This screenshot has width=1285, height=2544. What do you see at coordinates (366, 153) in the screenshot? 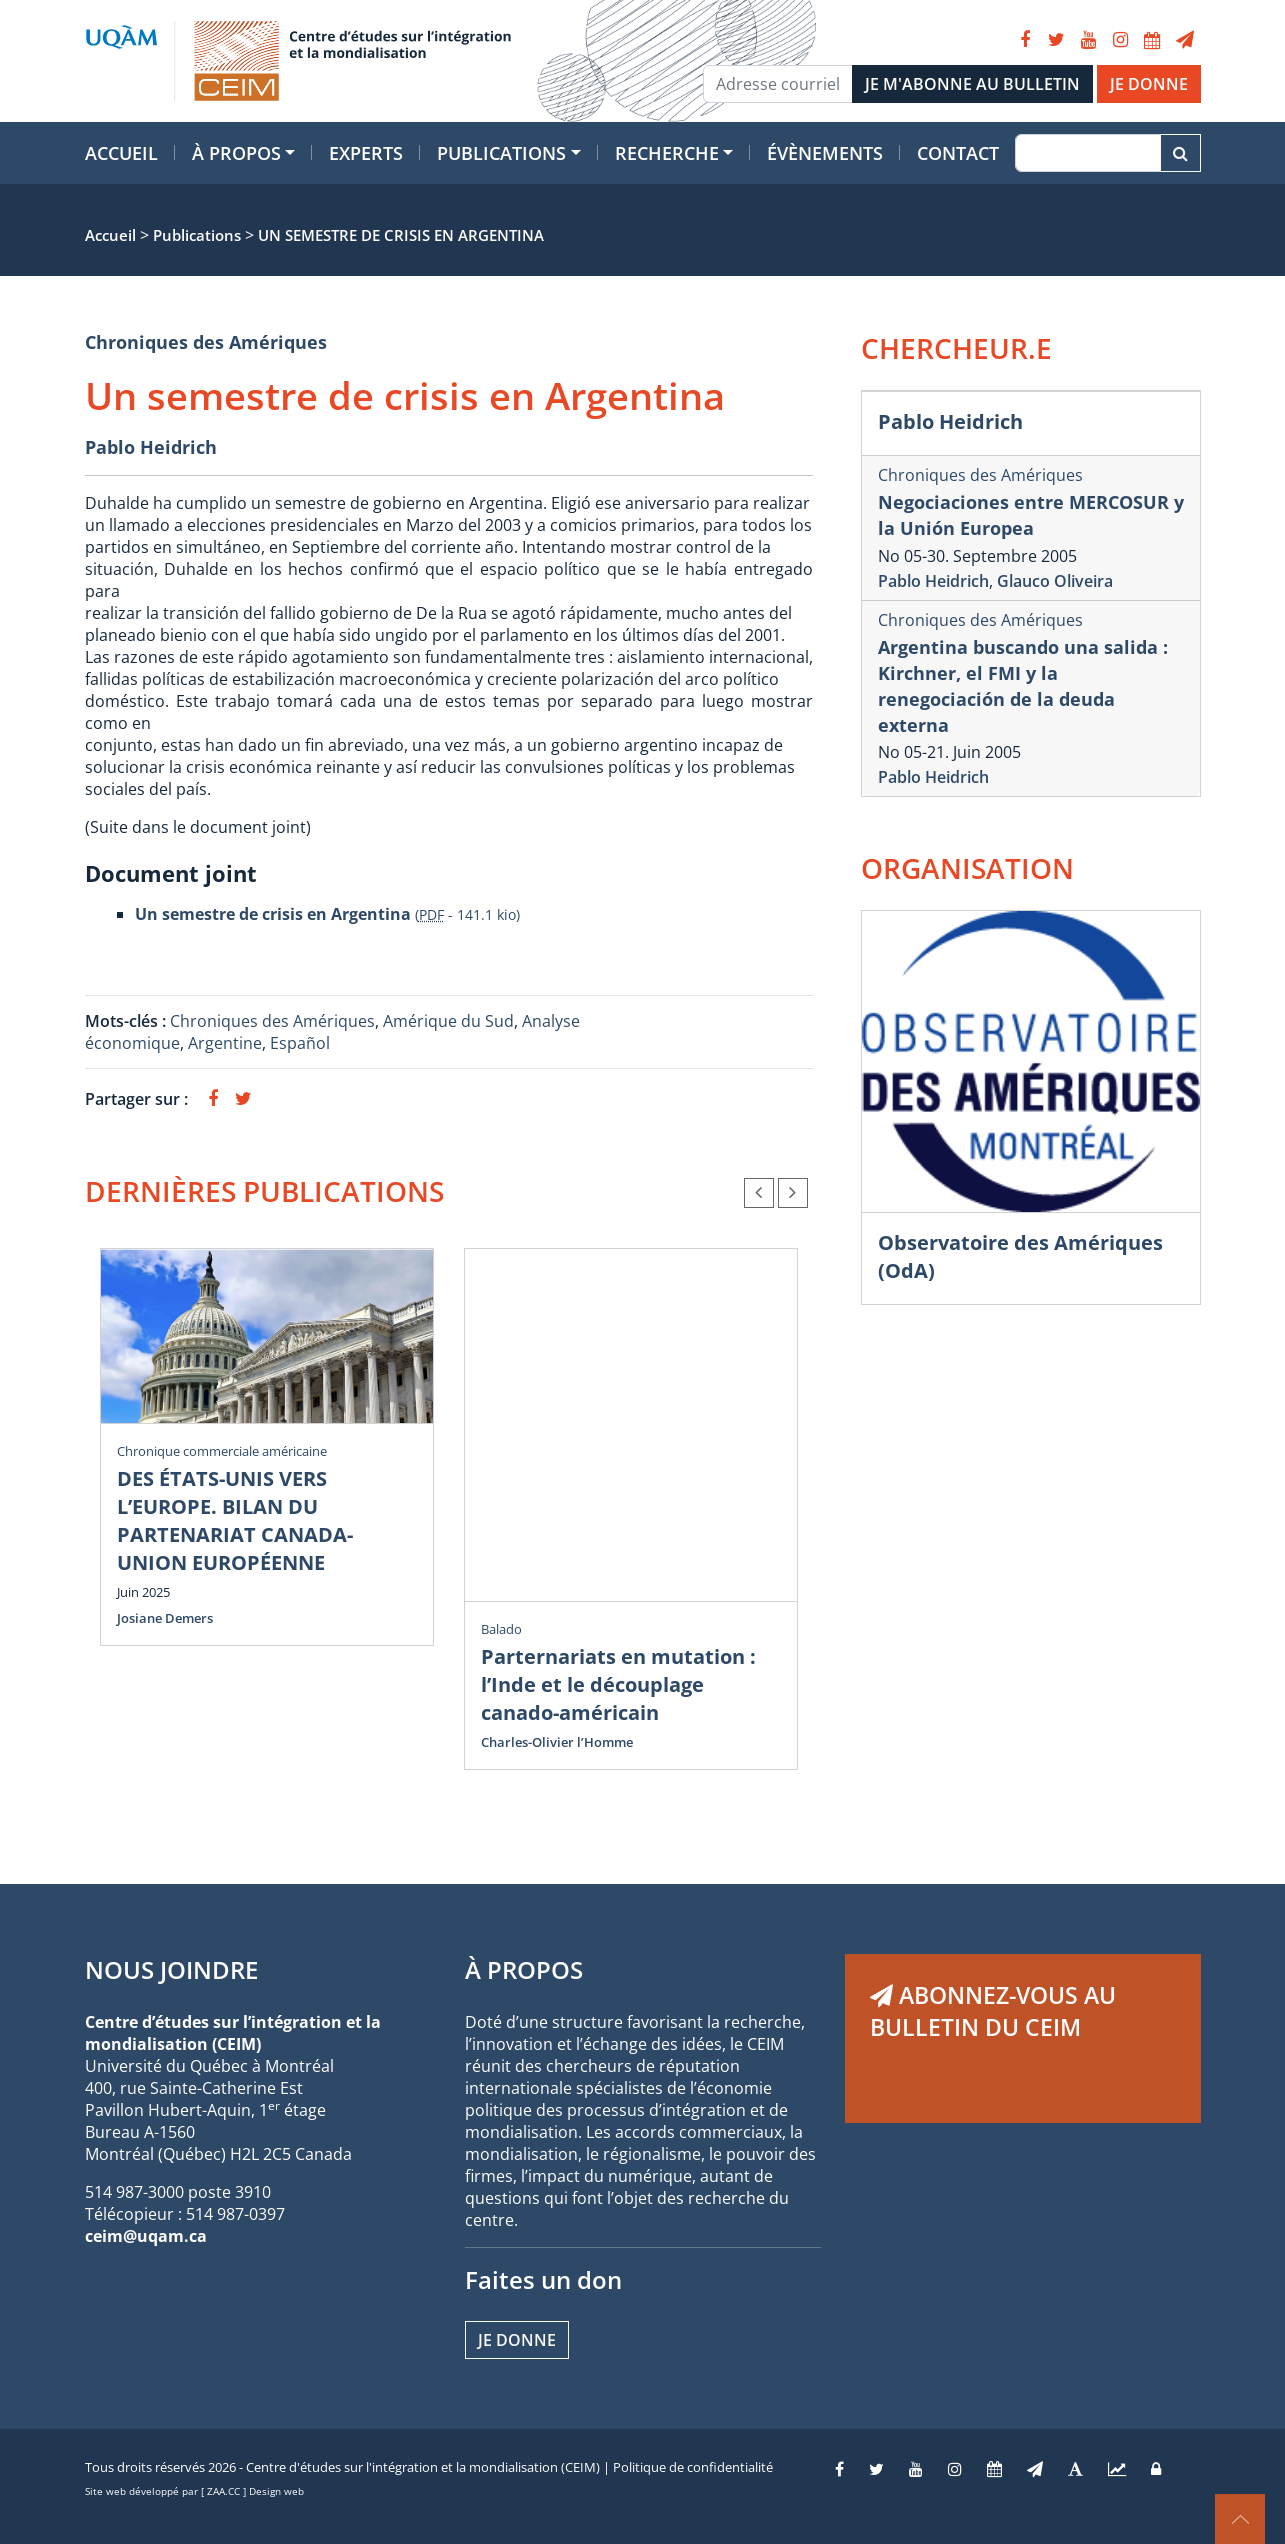
I see `Experts [button]` at bounding box center [366, 153].